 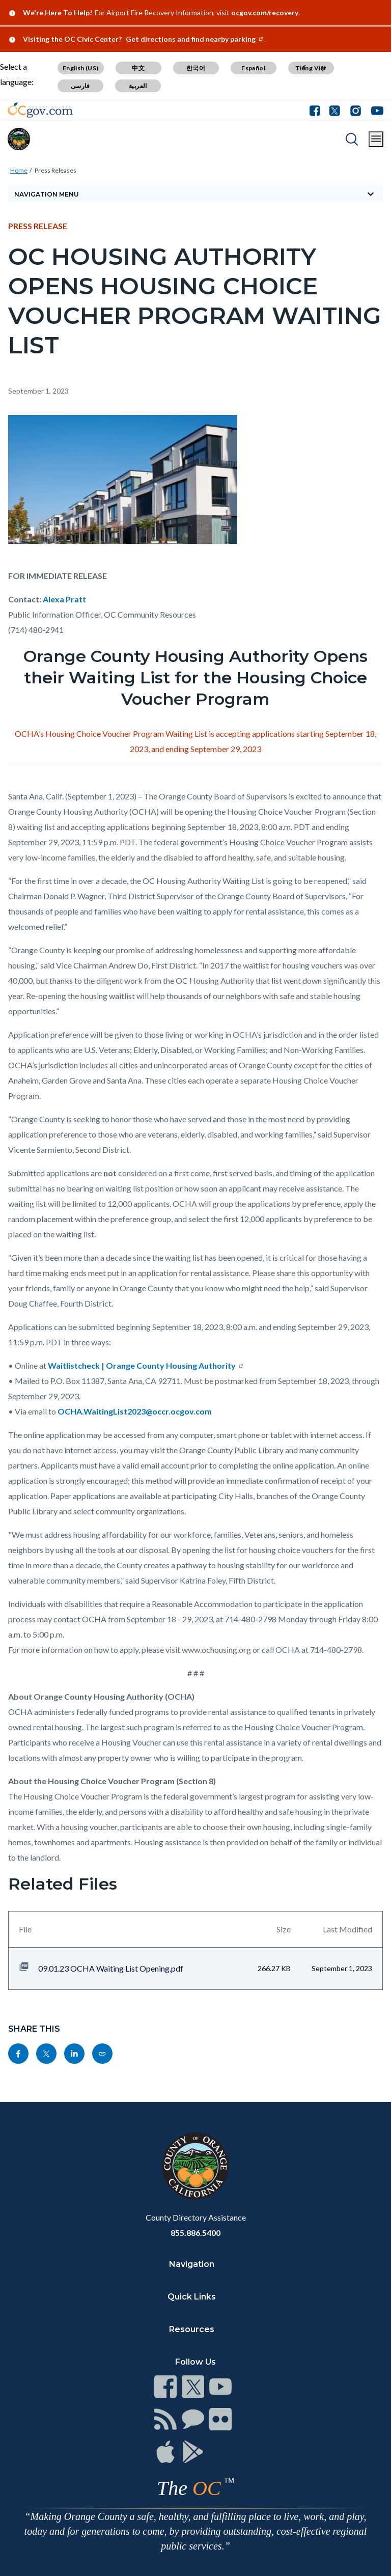 I want to click on 中文 [Translate page to Chinese (中文)], so click(x=138, y=68).